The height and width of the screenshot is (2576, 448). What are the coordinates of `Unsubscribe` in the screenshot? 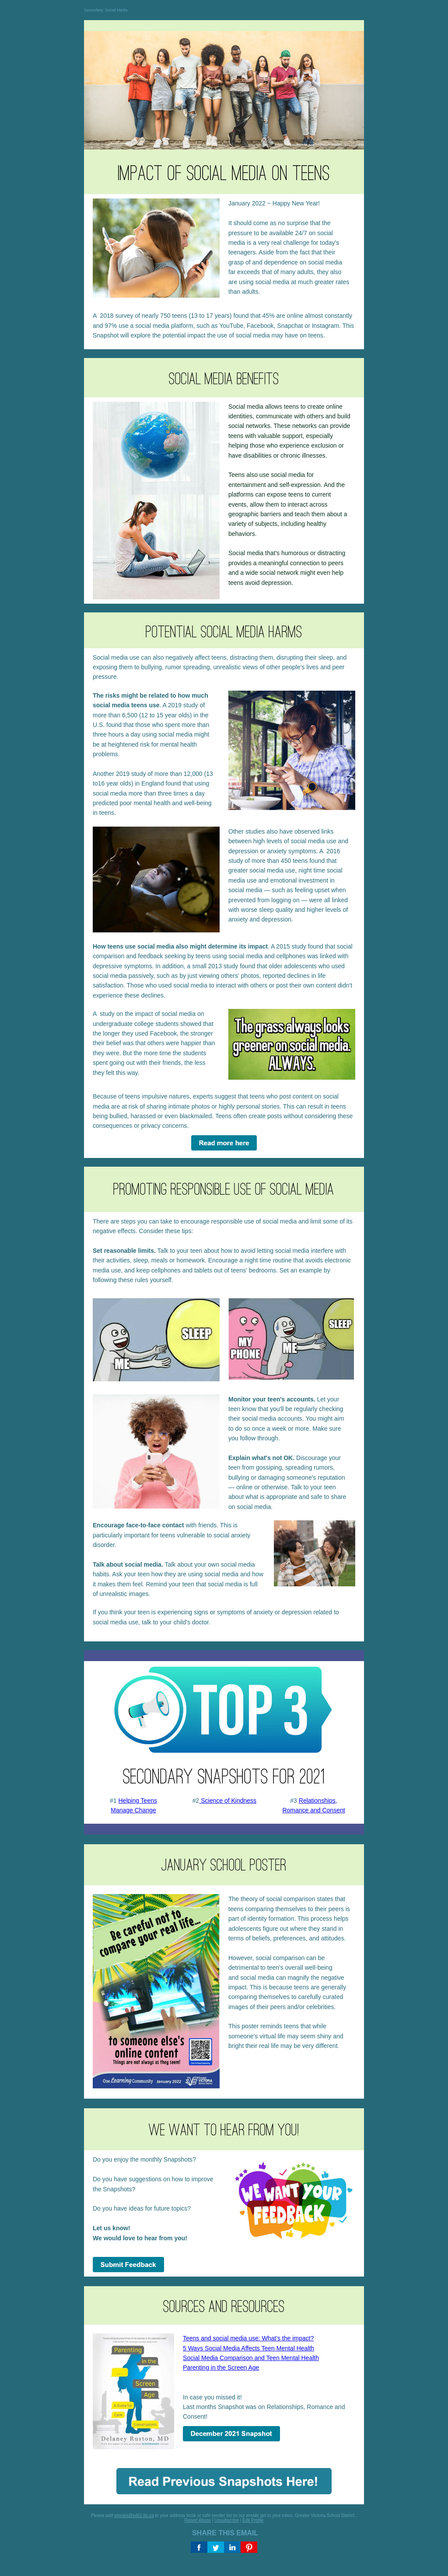 It's located at (226, 2520).